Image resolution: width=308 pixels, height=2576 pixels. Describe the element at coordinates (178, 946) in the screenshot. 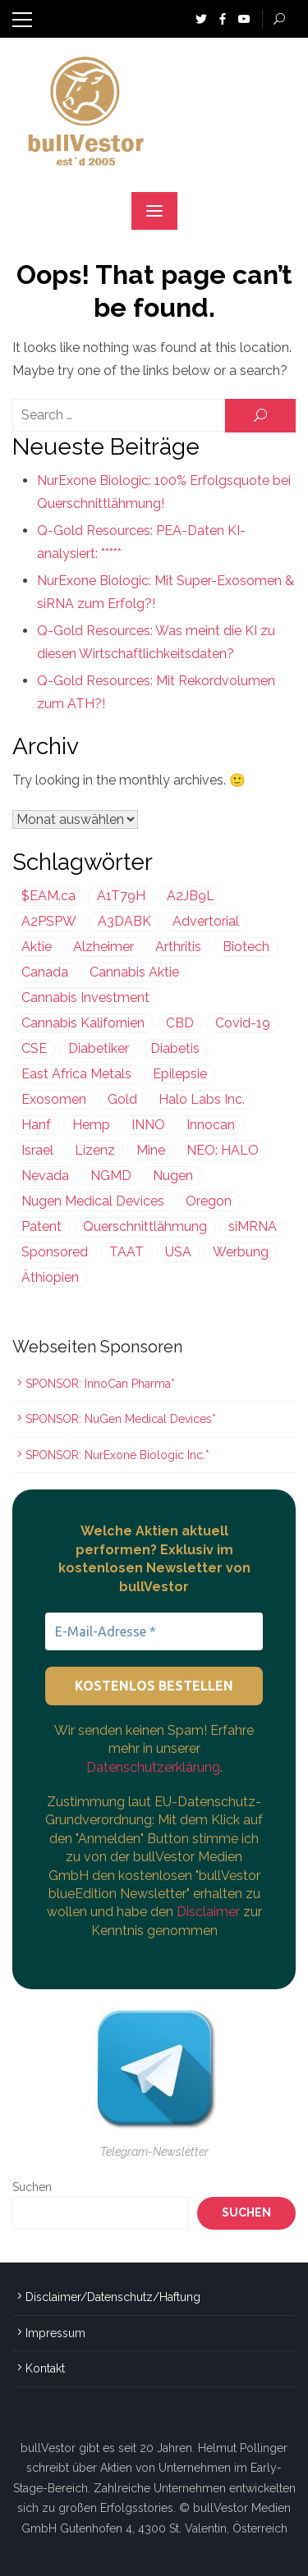

I see `Arthritis [Arthritis (243 Einträge)]` at that location.